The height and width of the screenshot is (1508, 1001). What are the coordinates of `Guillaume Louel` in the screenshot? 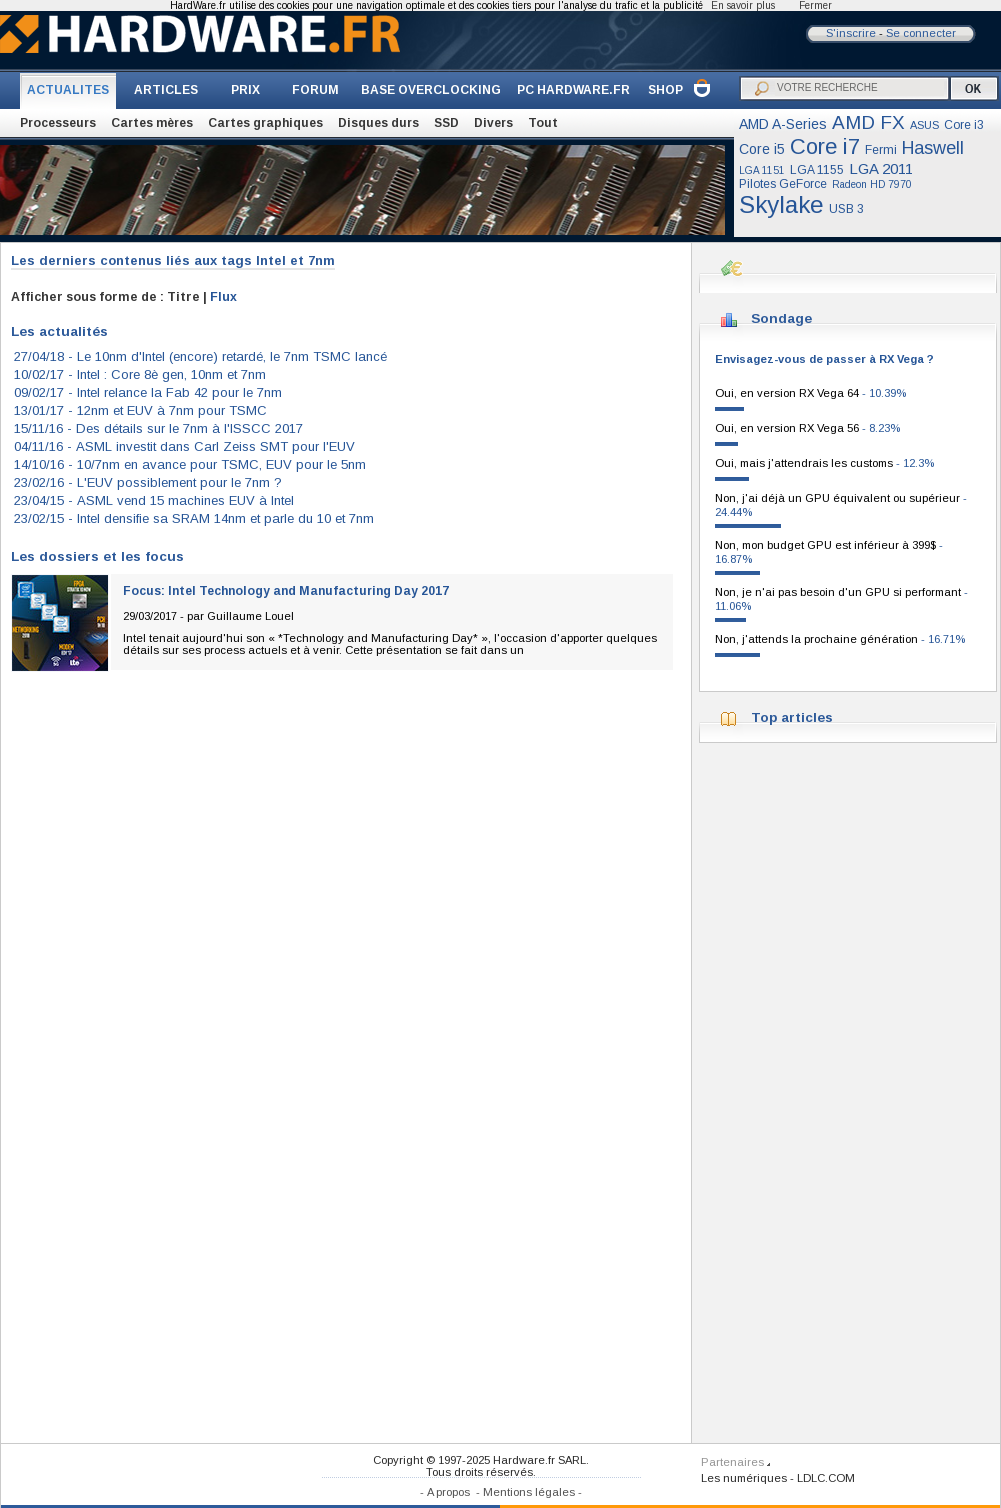 It's located at (250, 616).